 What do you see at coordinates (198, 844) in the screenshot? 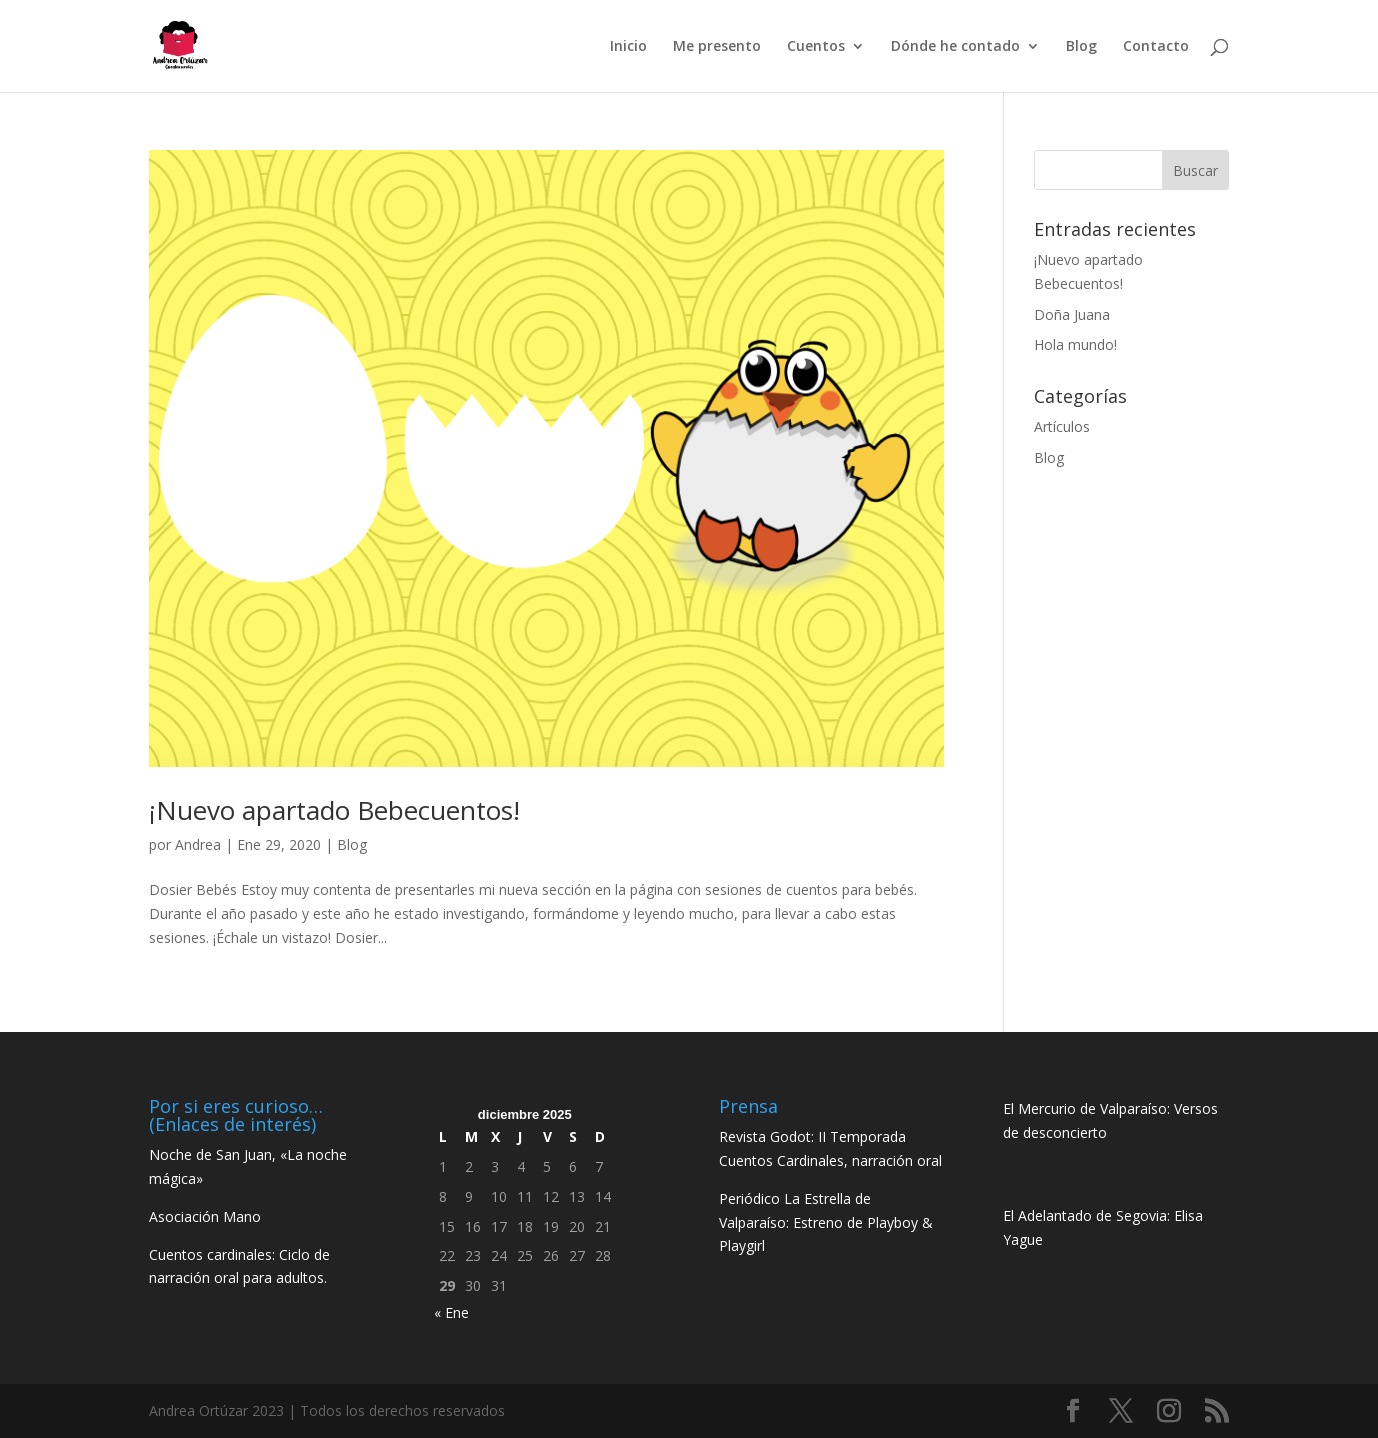
I see `Andrea` at bounding box center [198, 844].